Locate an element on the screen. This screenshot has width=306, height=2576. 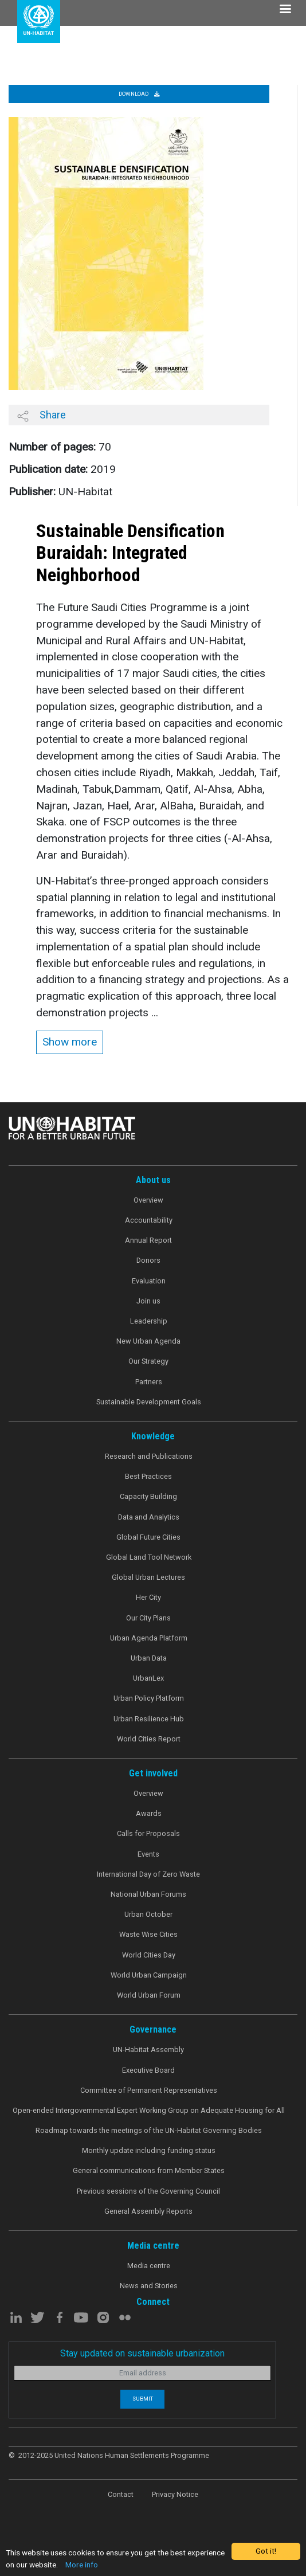
Global Urban Lectures is located at coordinates (148, 1577).